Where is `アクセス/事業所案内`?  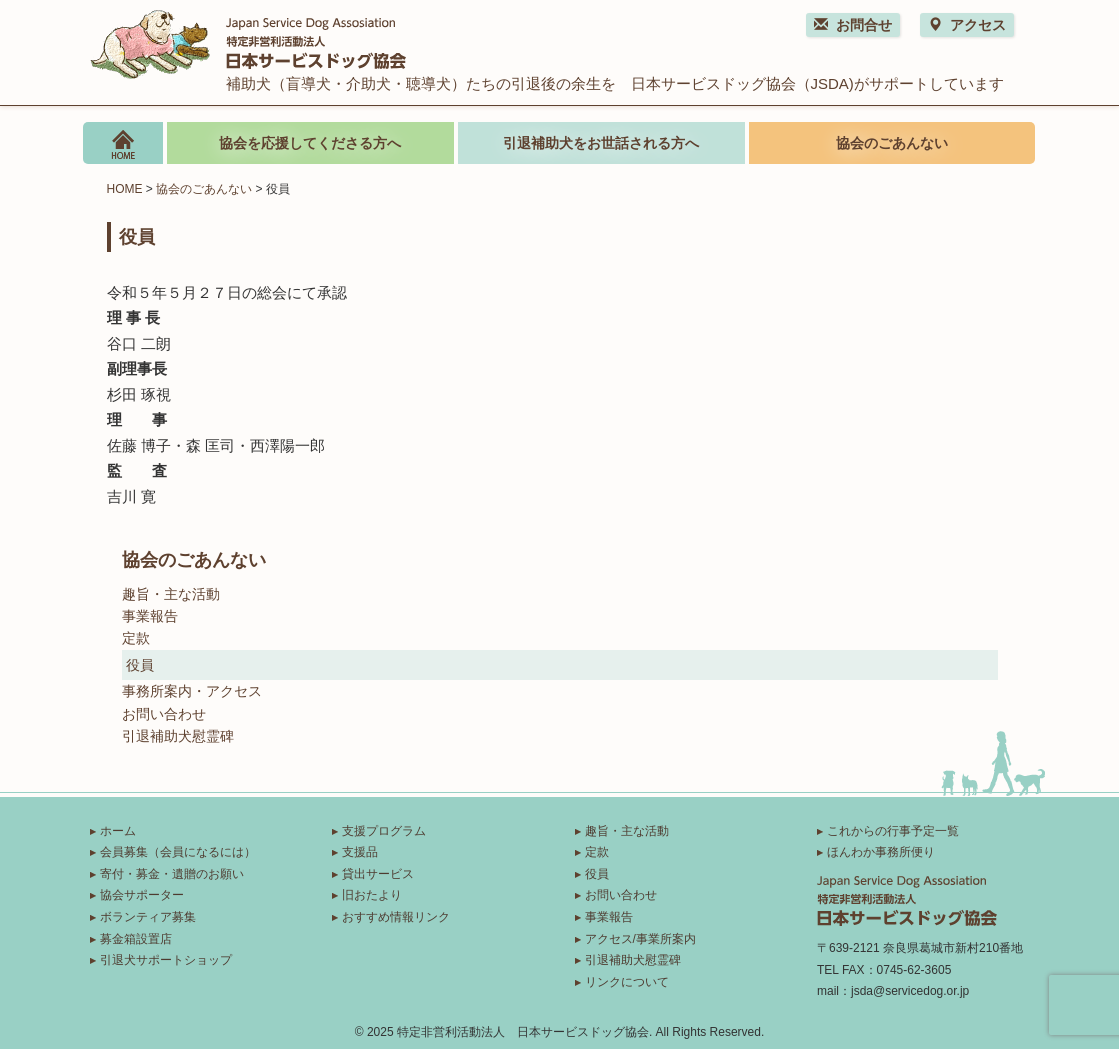 アクセス/事業所案内 is located at coordinates (640, 939).